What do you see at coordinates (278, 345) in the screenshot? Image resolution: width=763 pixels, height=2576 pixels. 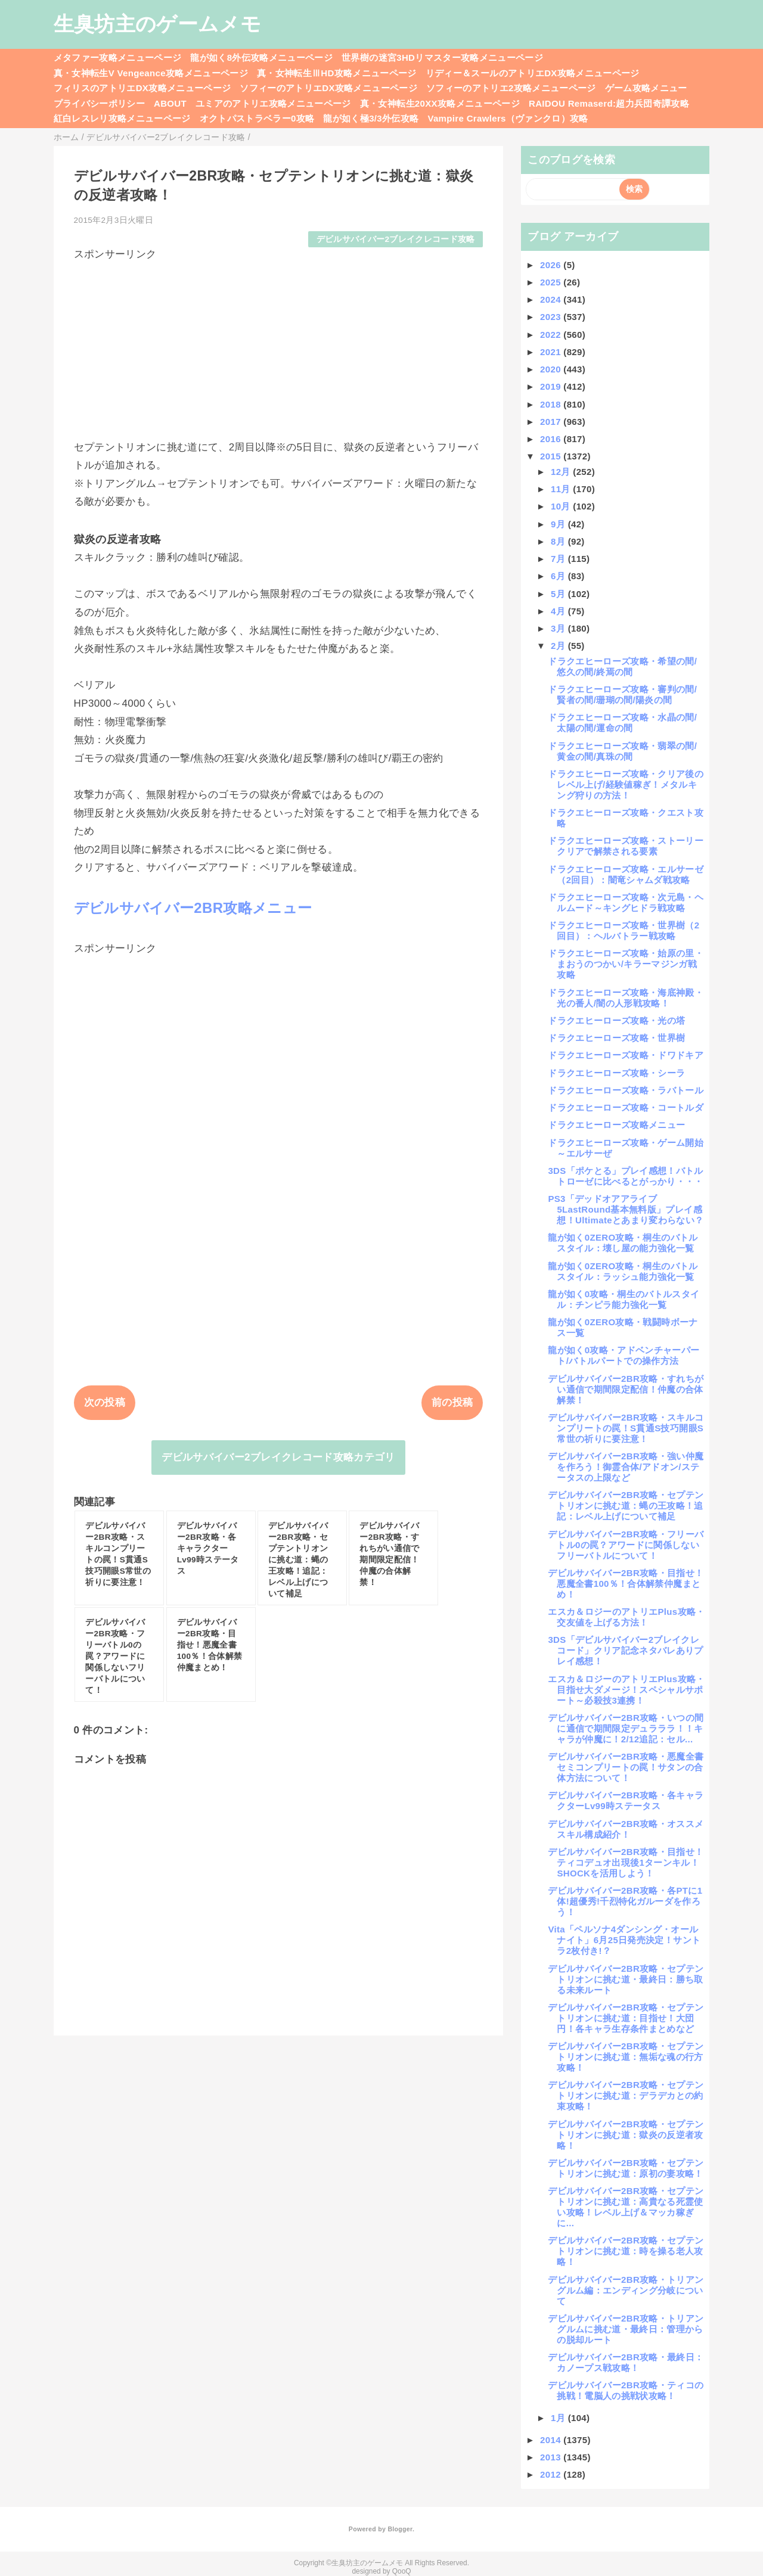 I see `[Advertisement]` at bounding box center [278, 345].